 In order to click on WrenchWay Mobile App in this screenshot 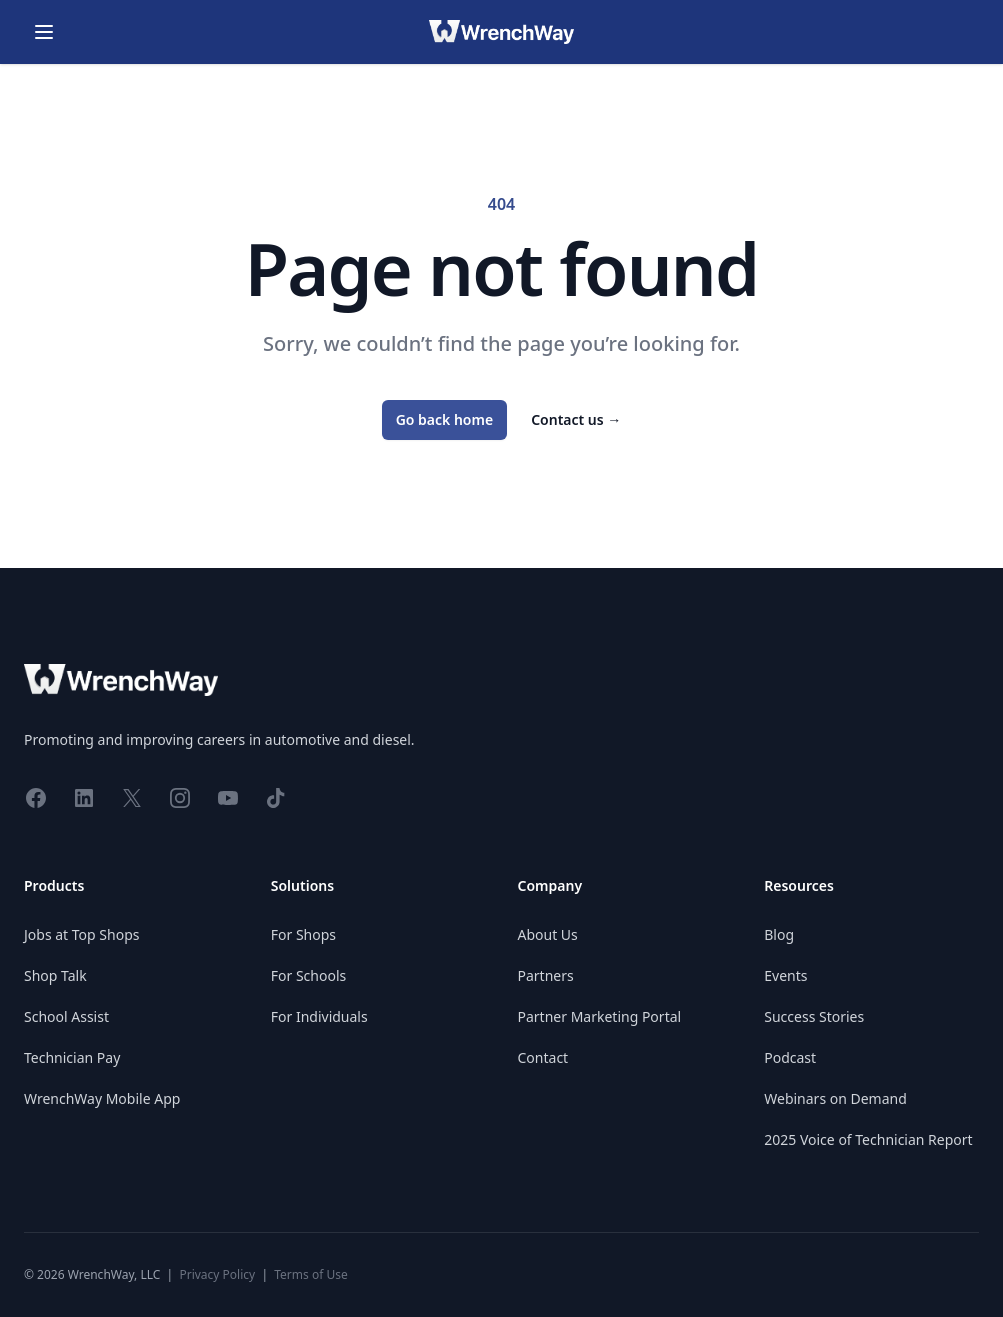, I will do `click(102, 1098)`.